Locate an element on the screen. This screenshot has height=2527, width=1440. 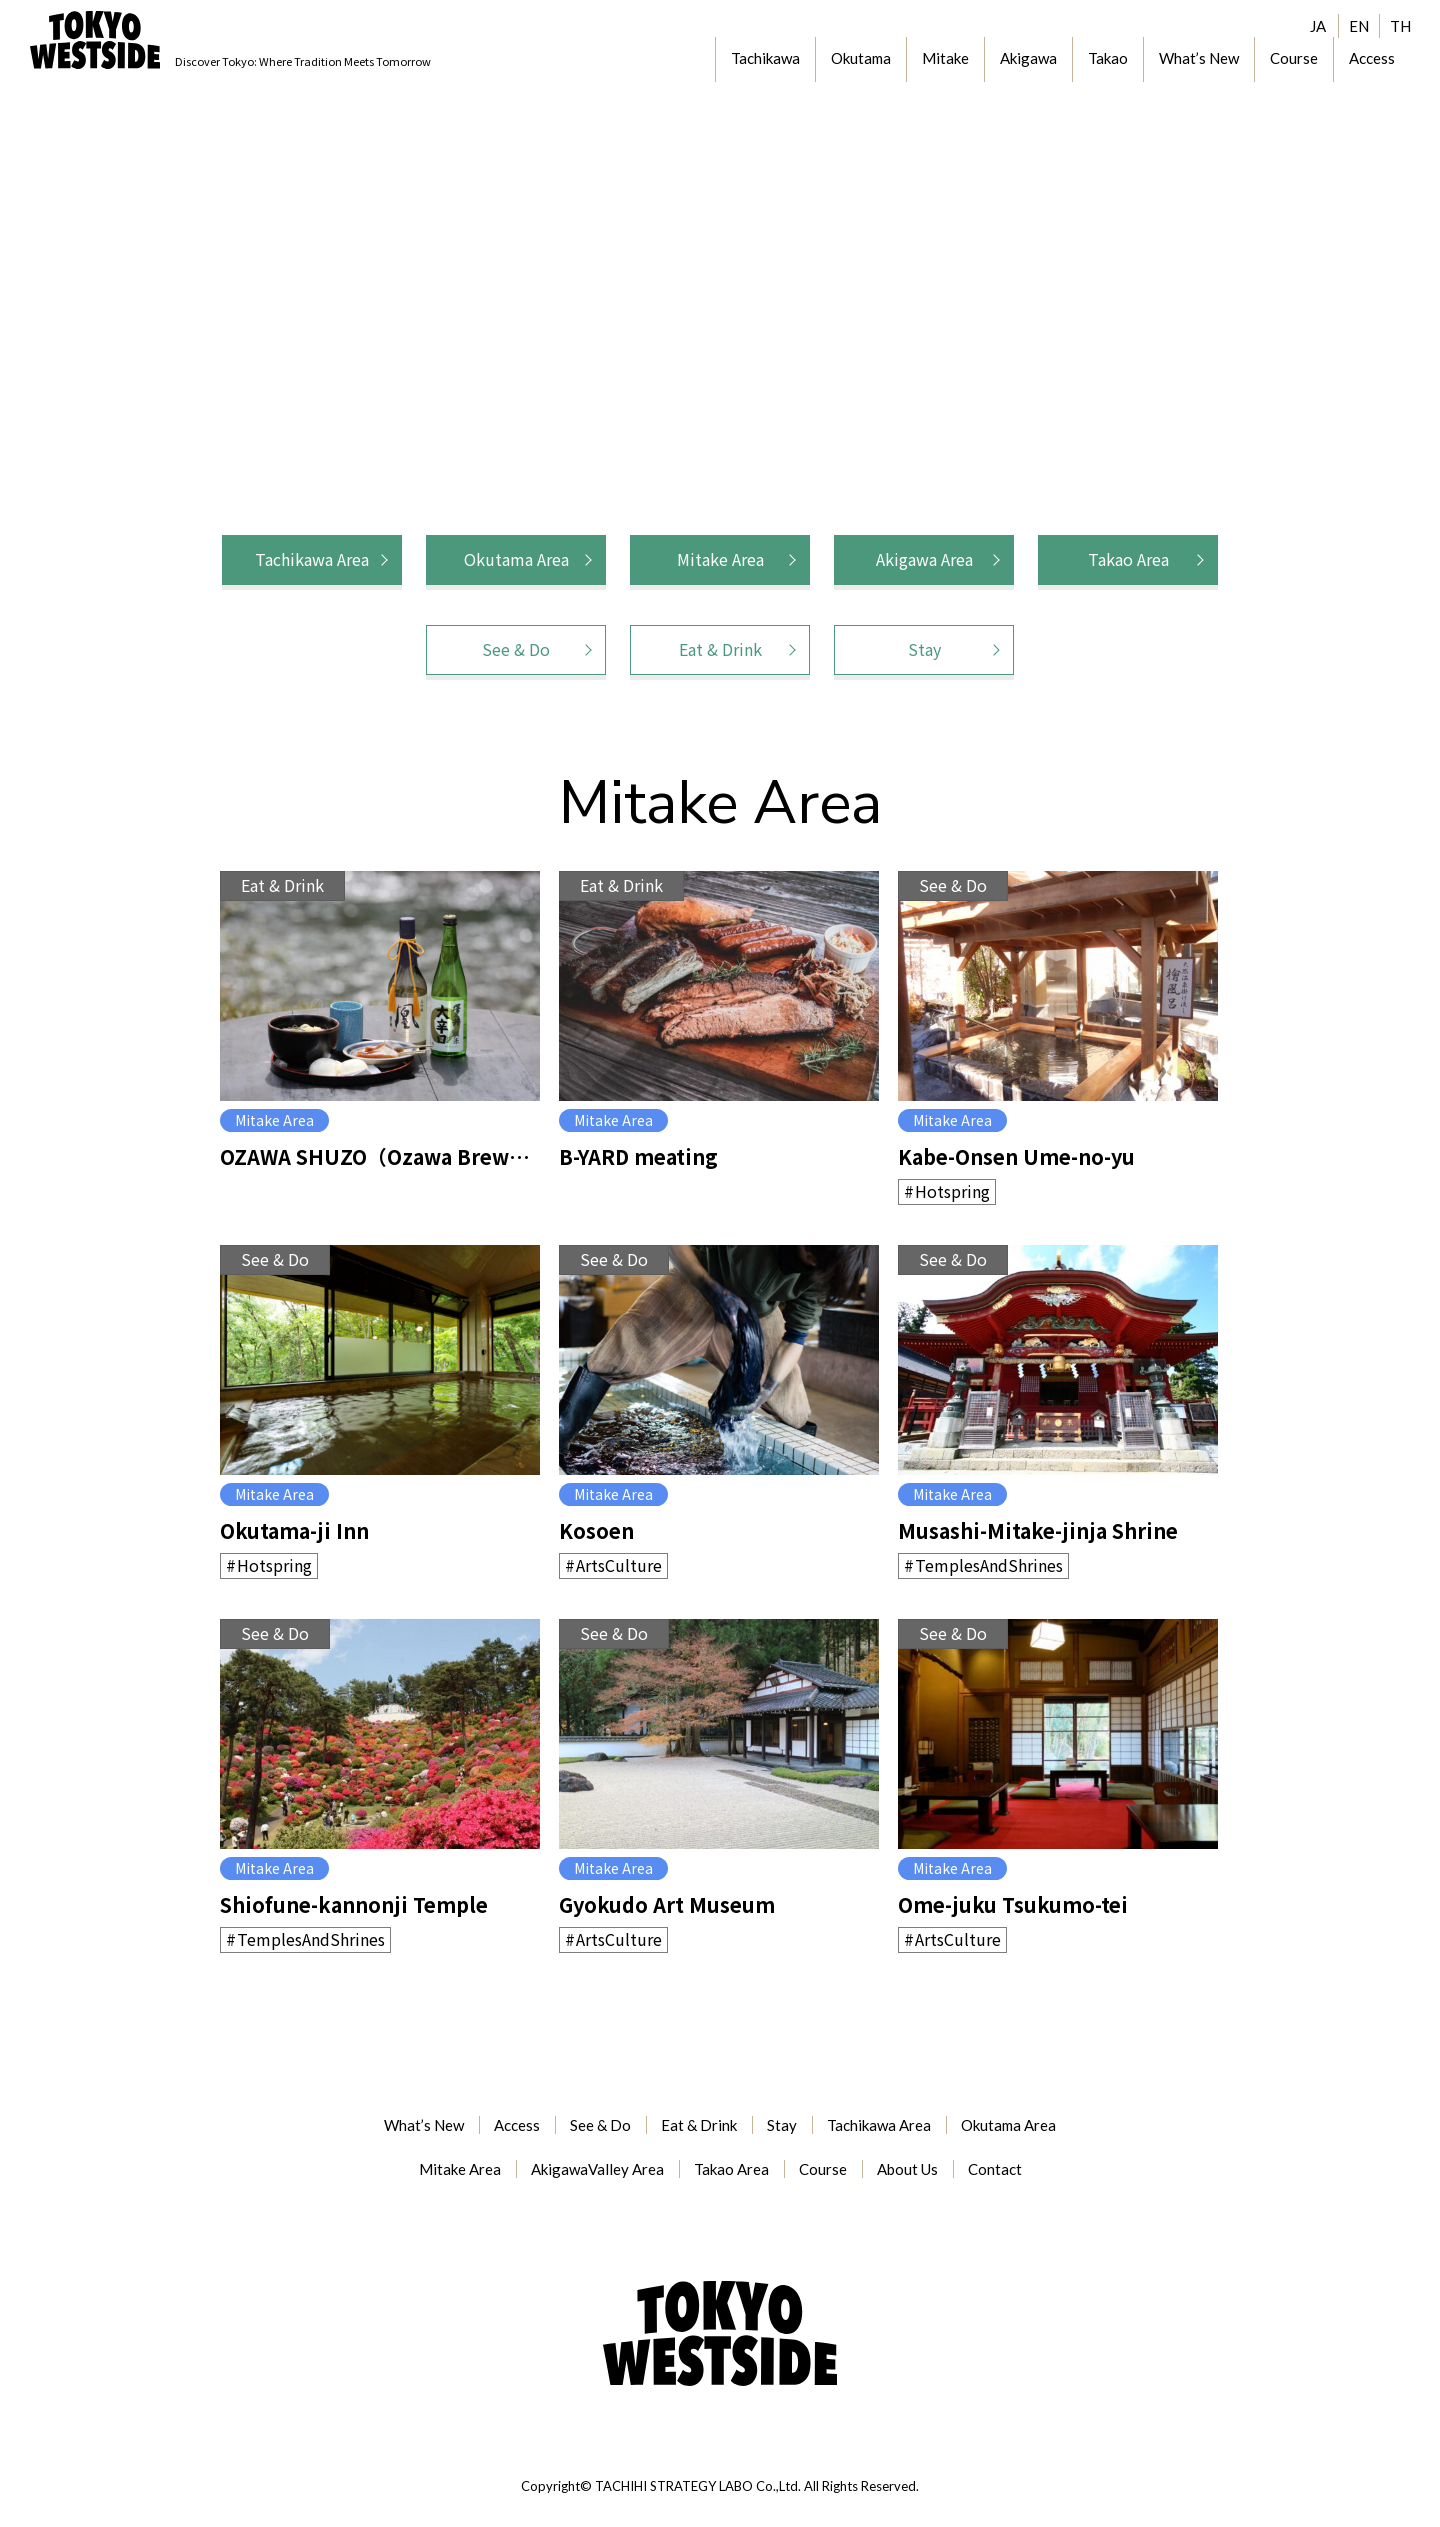
JA is located at coordinates (1318, 26).